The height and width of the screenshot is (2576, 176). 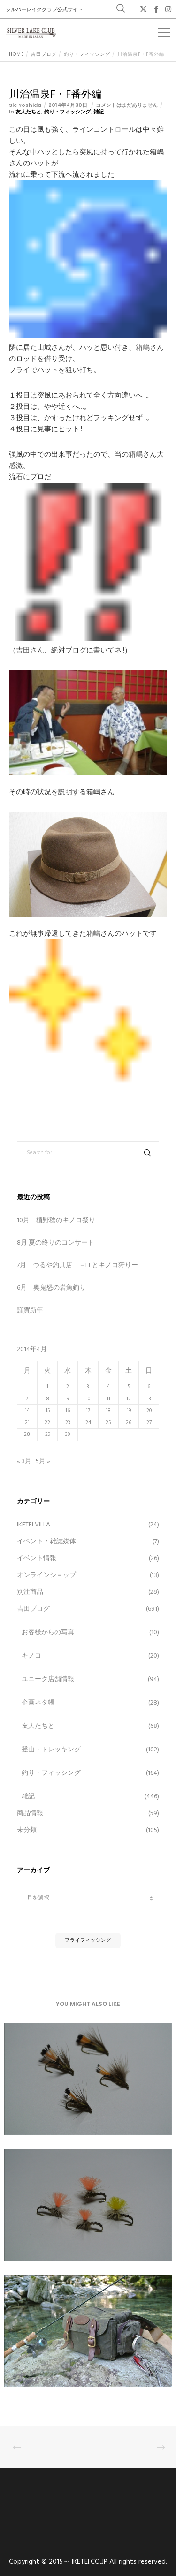 What do you see at coordinates (28, 111) in the screenshot?
I see `友人たちと` at bounding box center [28, 111].